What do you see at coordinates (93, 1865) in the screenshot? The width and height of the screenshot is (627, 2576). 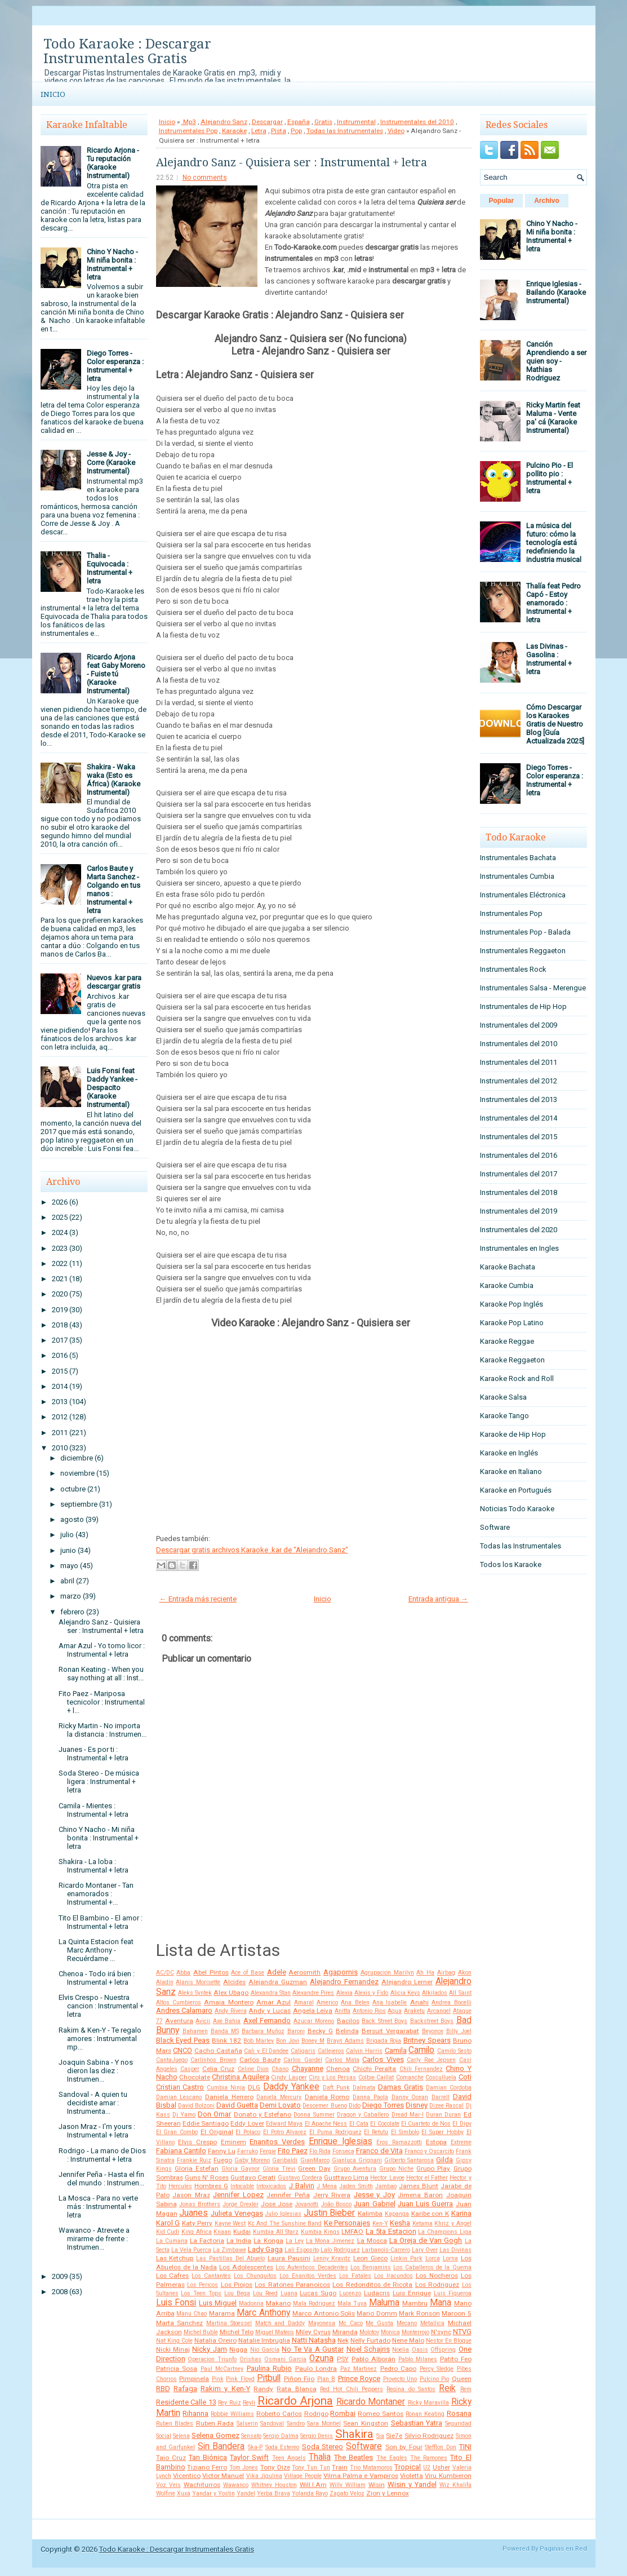 I see `Shakira - La loba : Instrumental + letra` at bounding box center [93, 1865].